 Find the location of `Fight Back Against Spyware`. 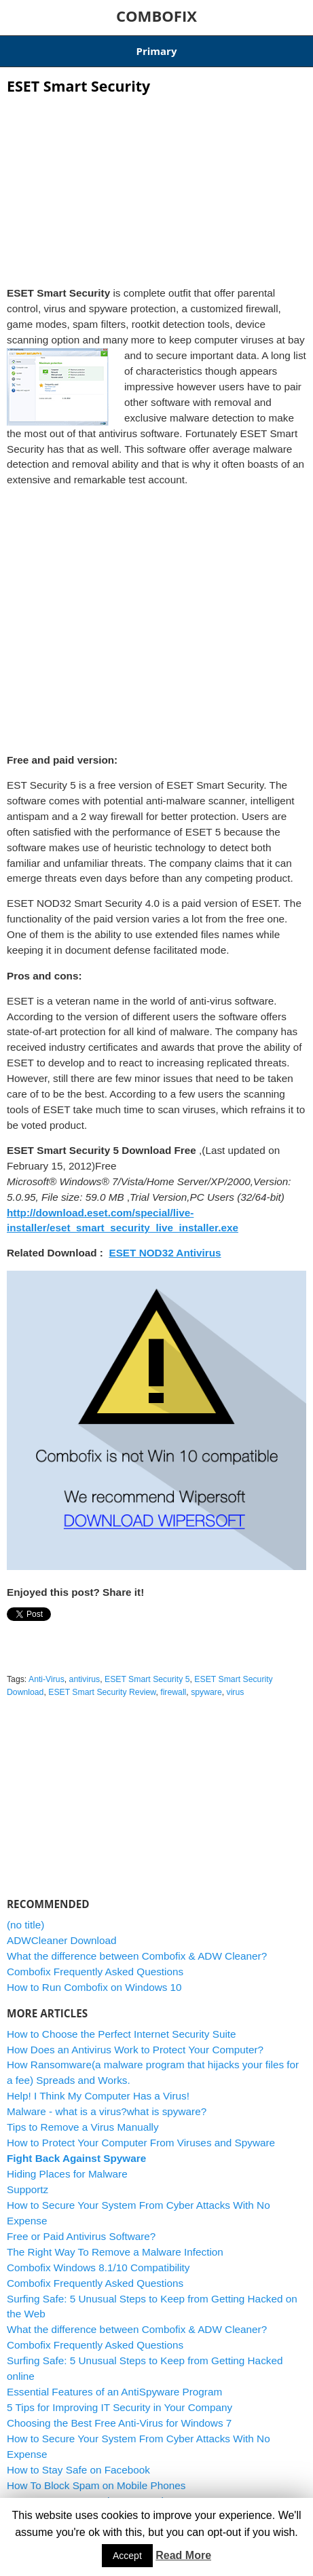

Fight Back Against Spyware is located at coordinates (76, 2158).